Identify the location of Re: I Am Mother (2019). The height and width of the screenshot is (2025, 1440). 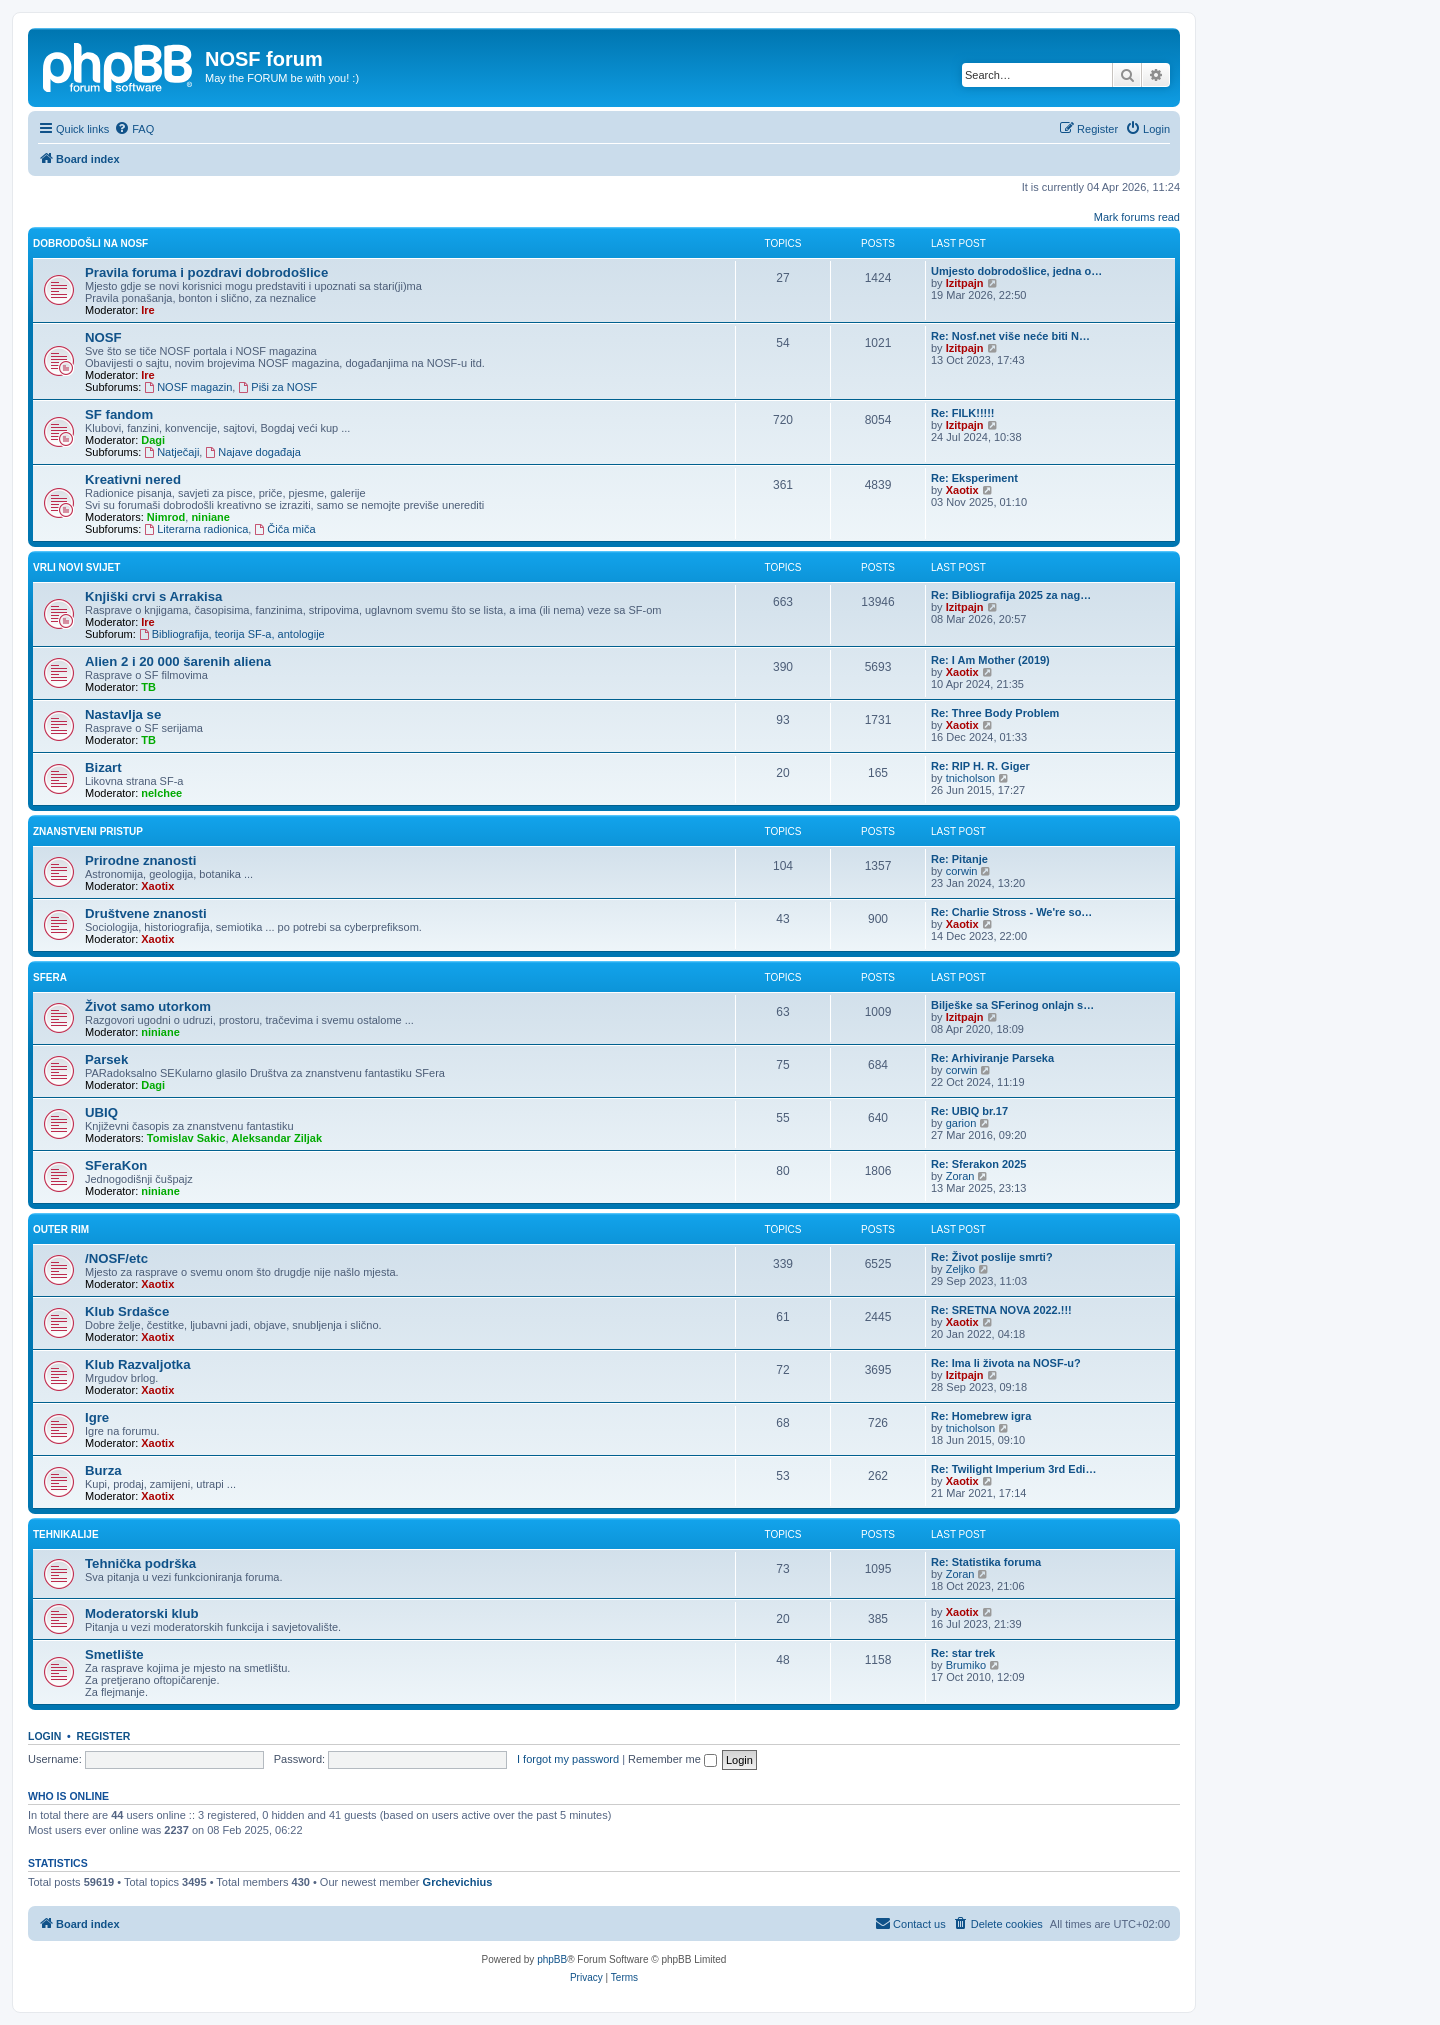
(990, 660).